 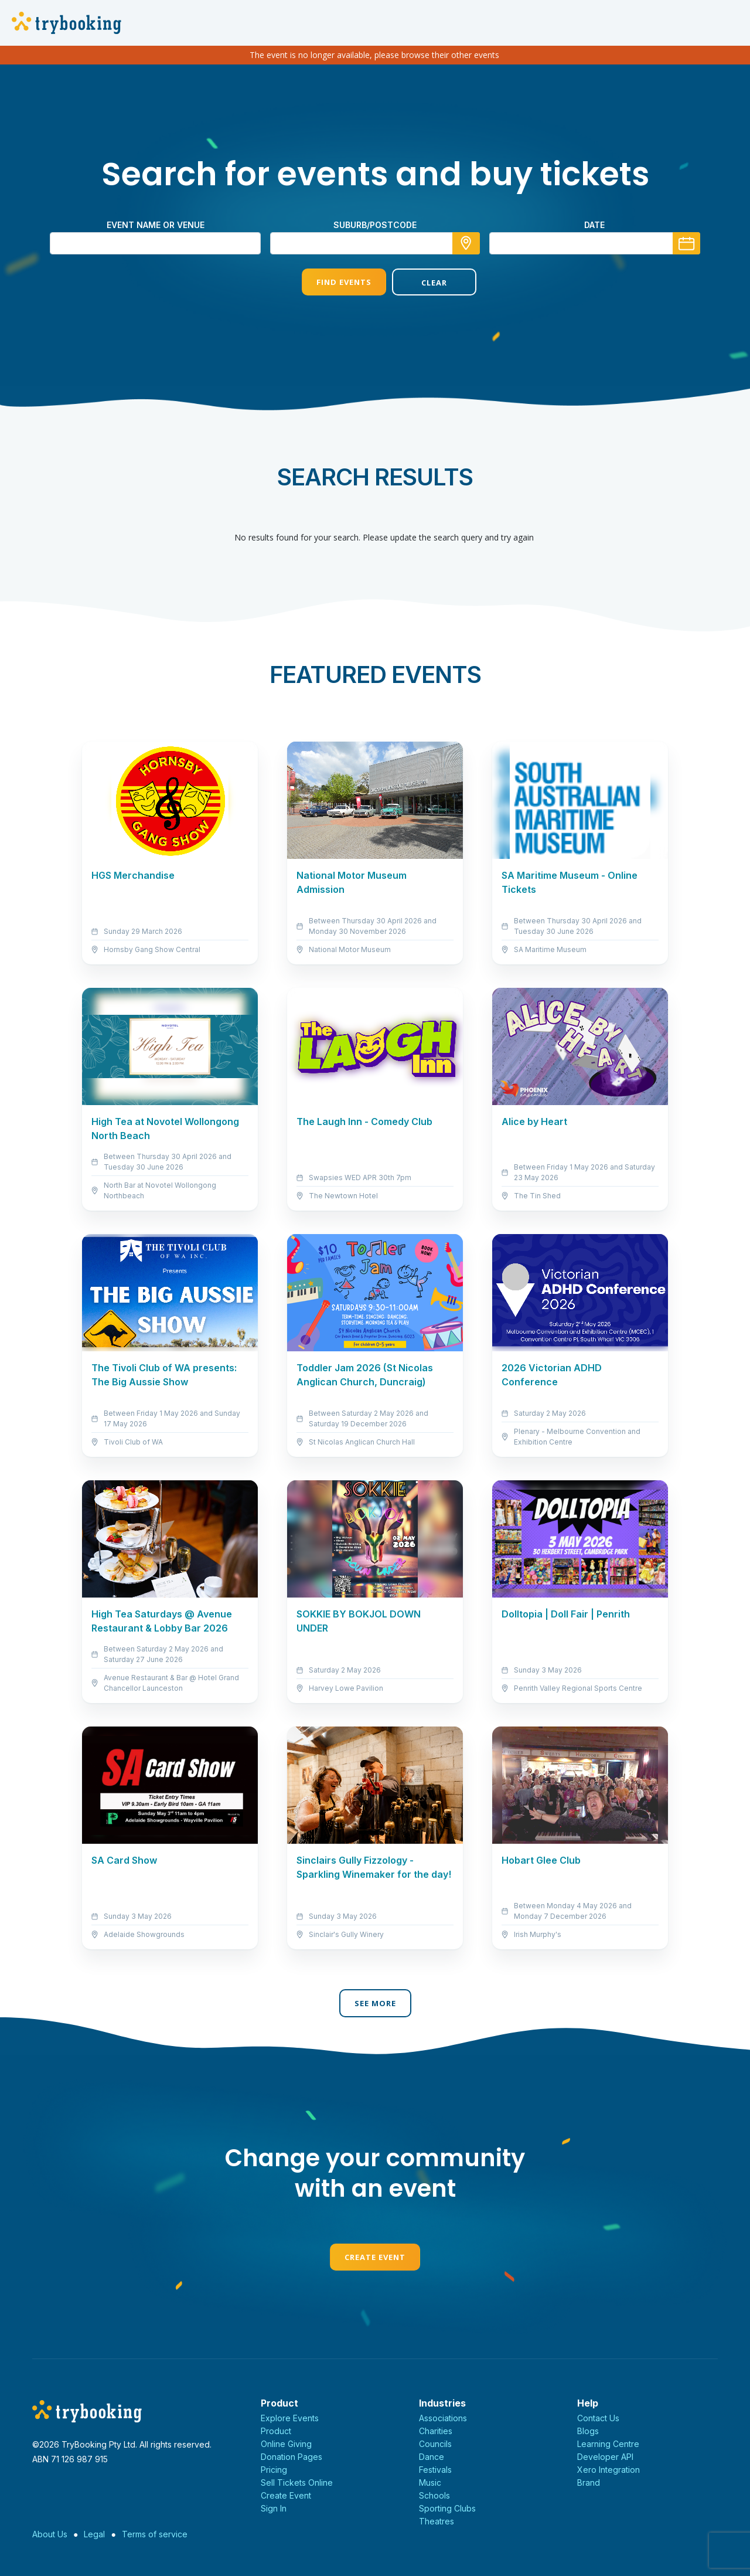 What do you see at coordinates (431, 2457) in the screenshot?
I see `Dance` at bounding box center [431, 2457].